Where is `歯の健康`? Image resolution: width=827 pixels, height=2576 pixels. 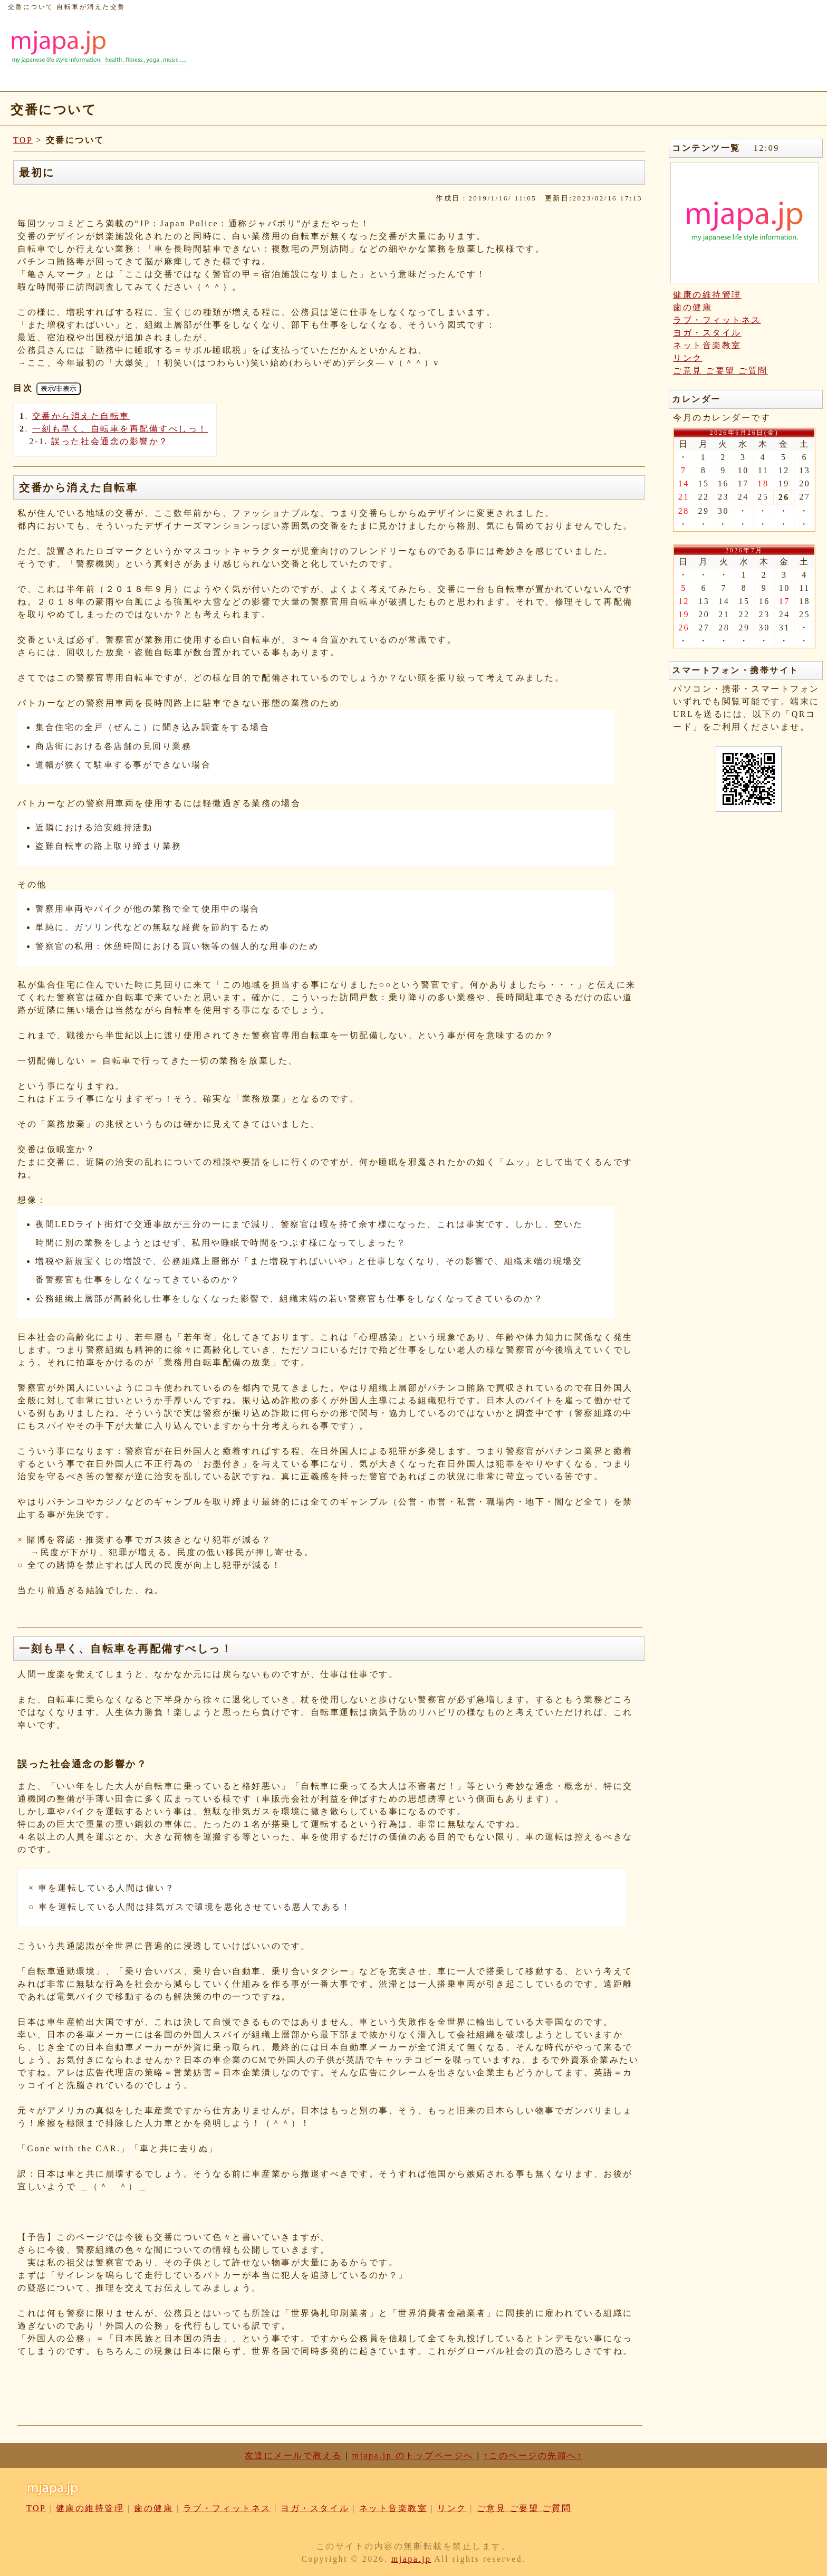 歯の健康 is located at coordinates (692, 307).